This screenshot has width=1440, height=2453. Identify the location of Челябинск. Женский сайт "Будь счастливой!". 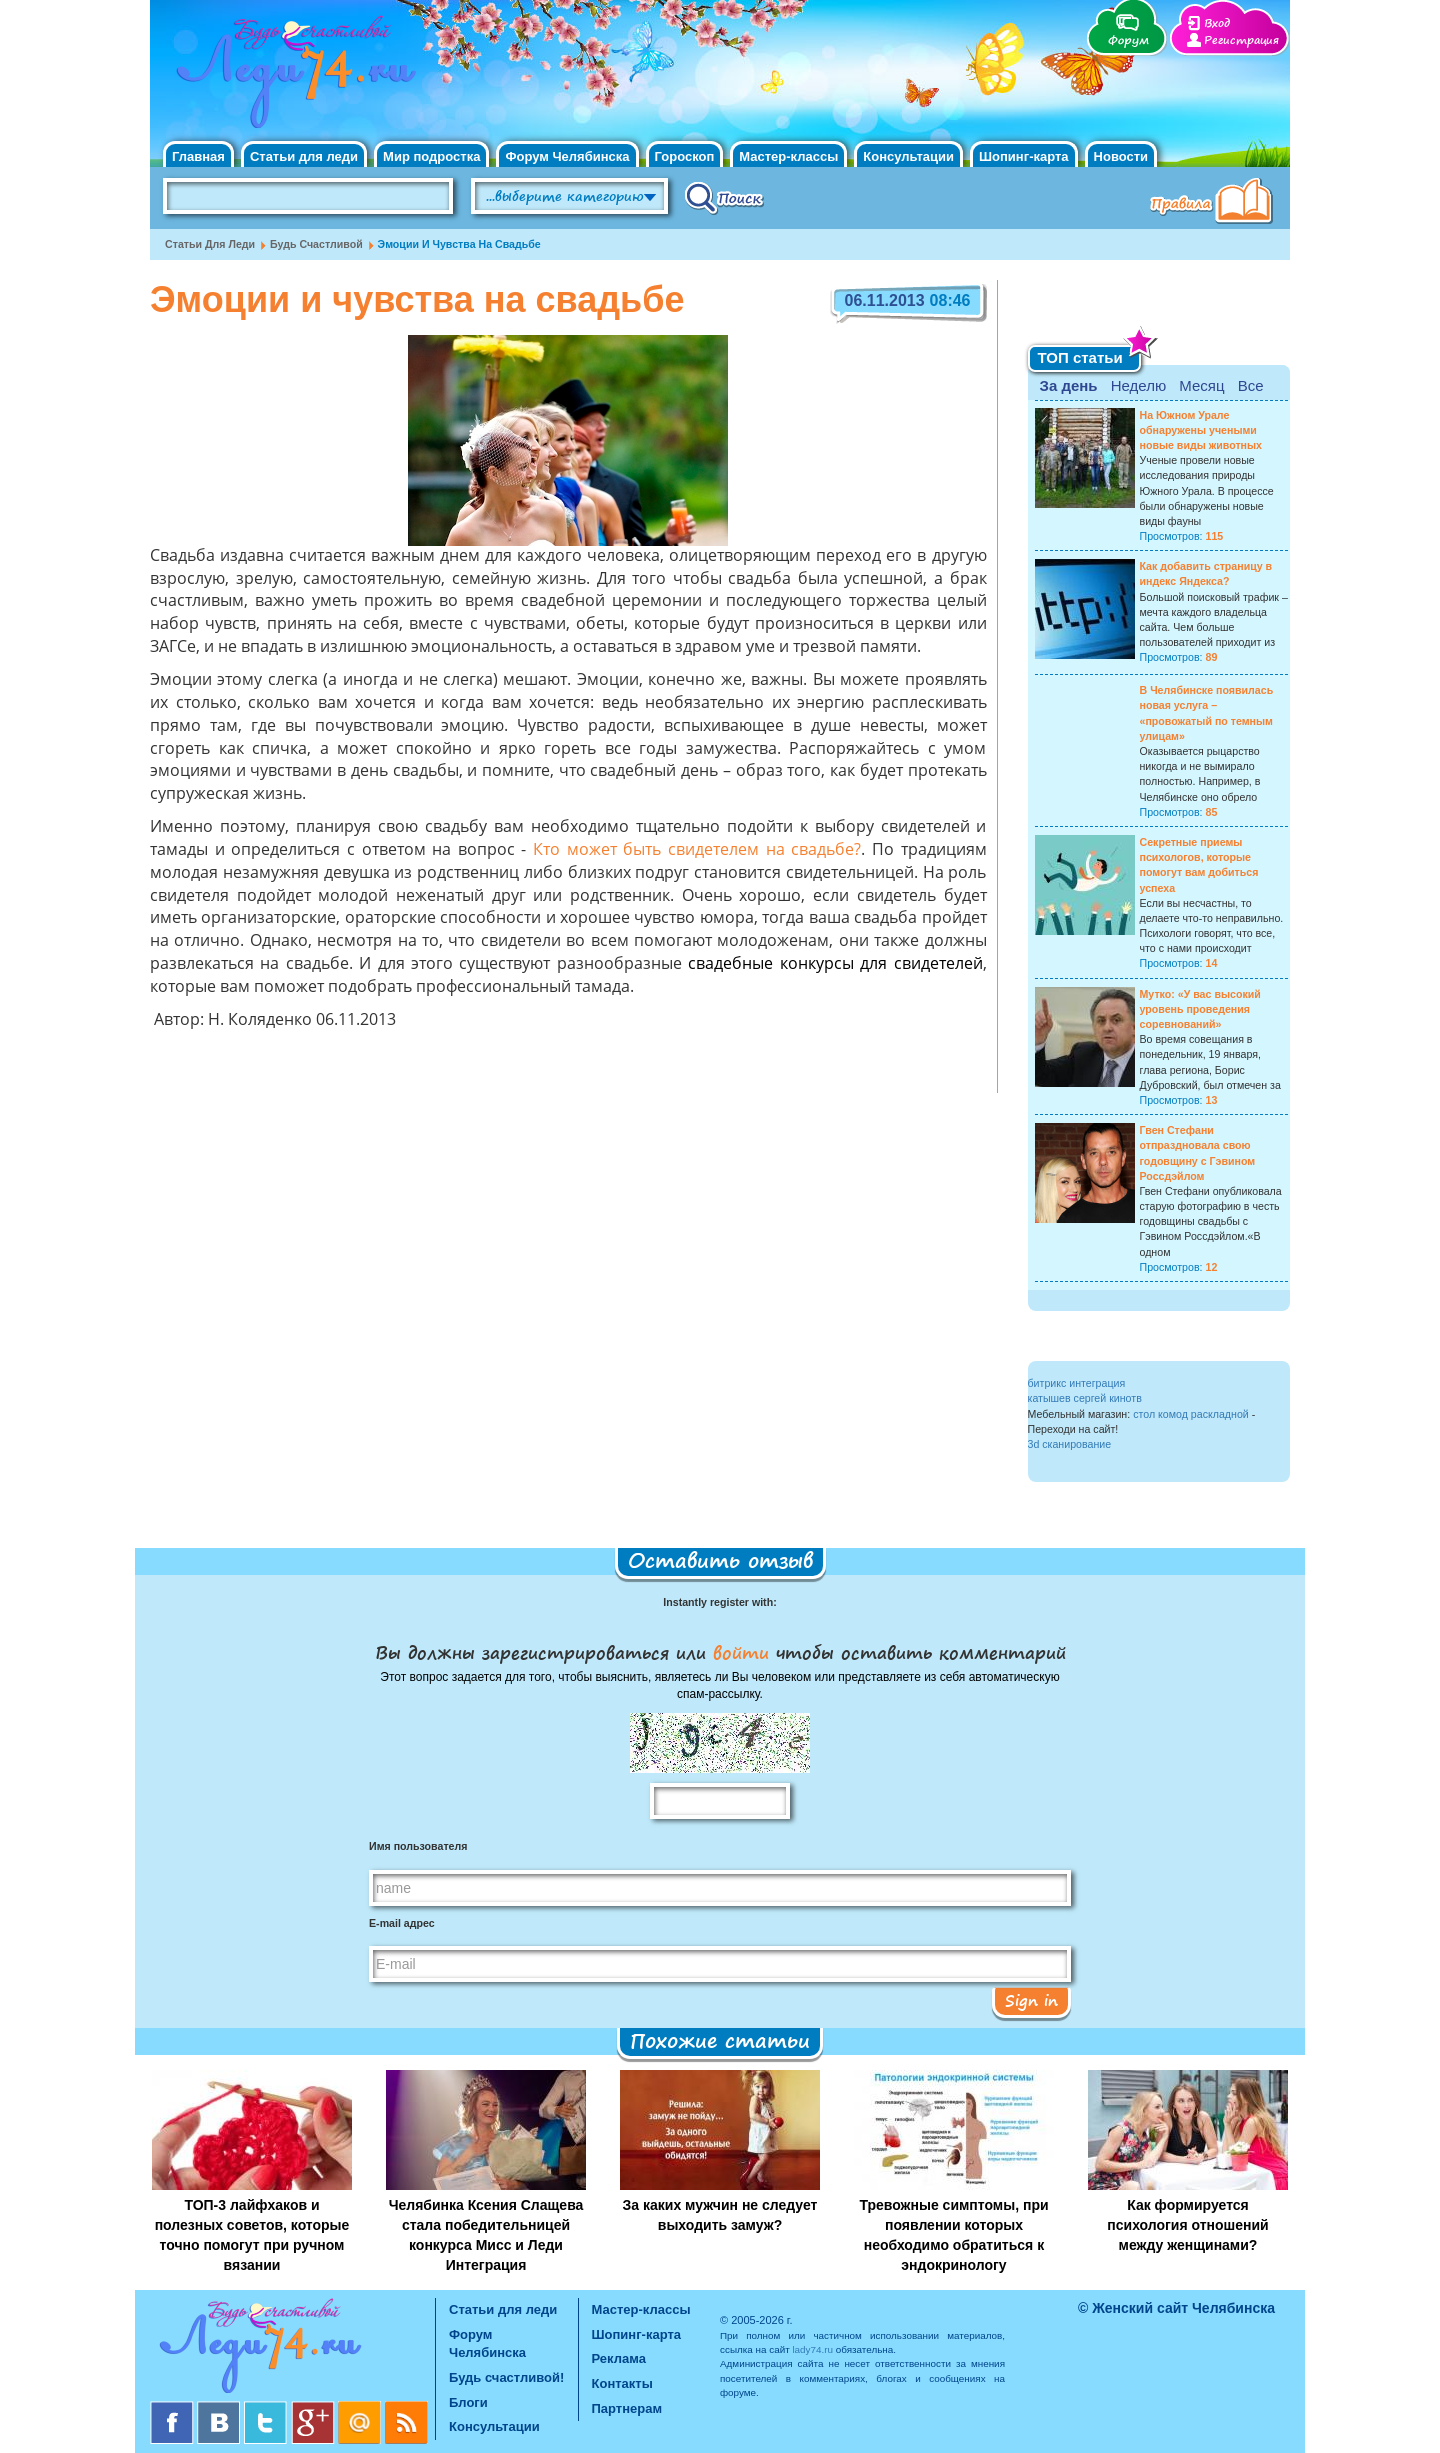
(291, 78).